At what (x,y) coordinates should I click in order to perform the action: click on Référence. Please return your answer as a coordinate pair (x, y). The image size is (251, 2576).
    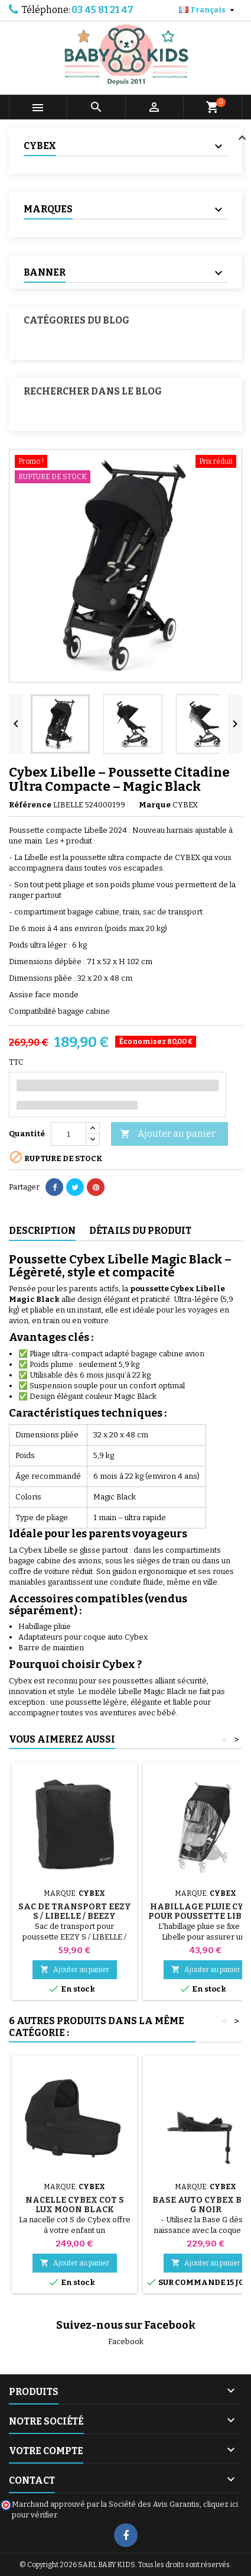
    Looking at the image, I should click on (30, 804).